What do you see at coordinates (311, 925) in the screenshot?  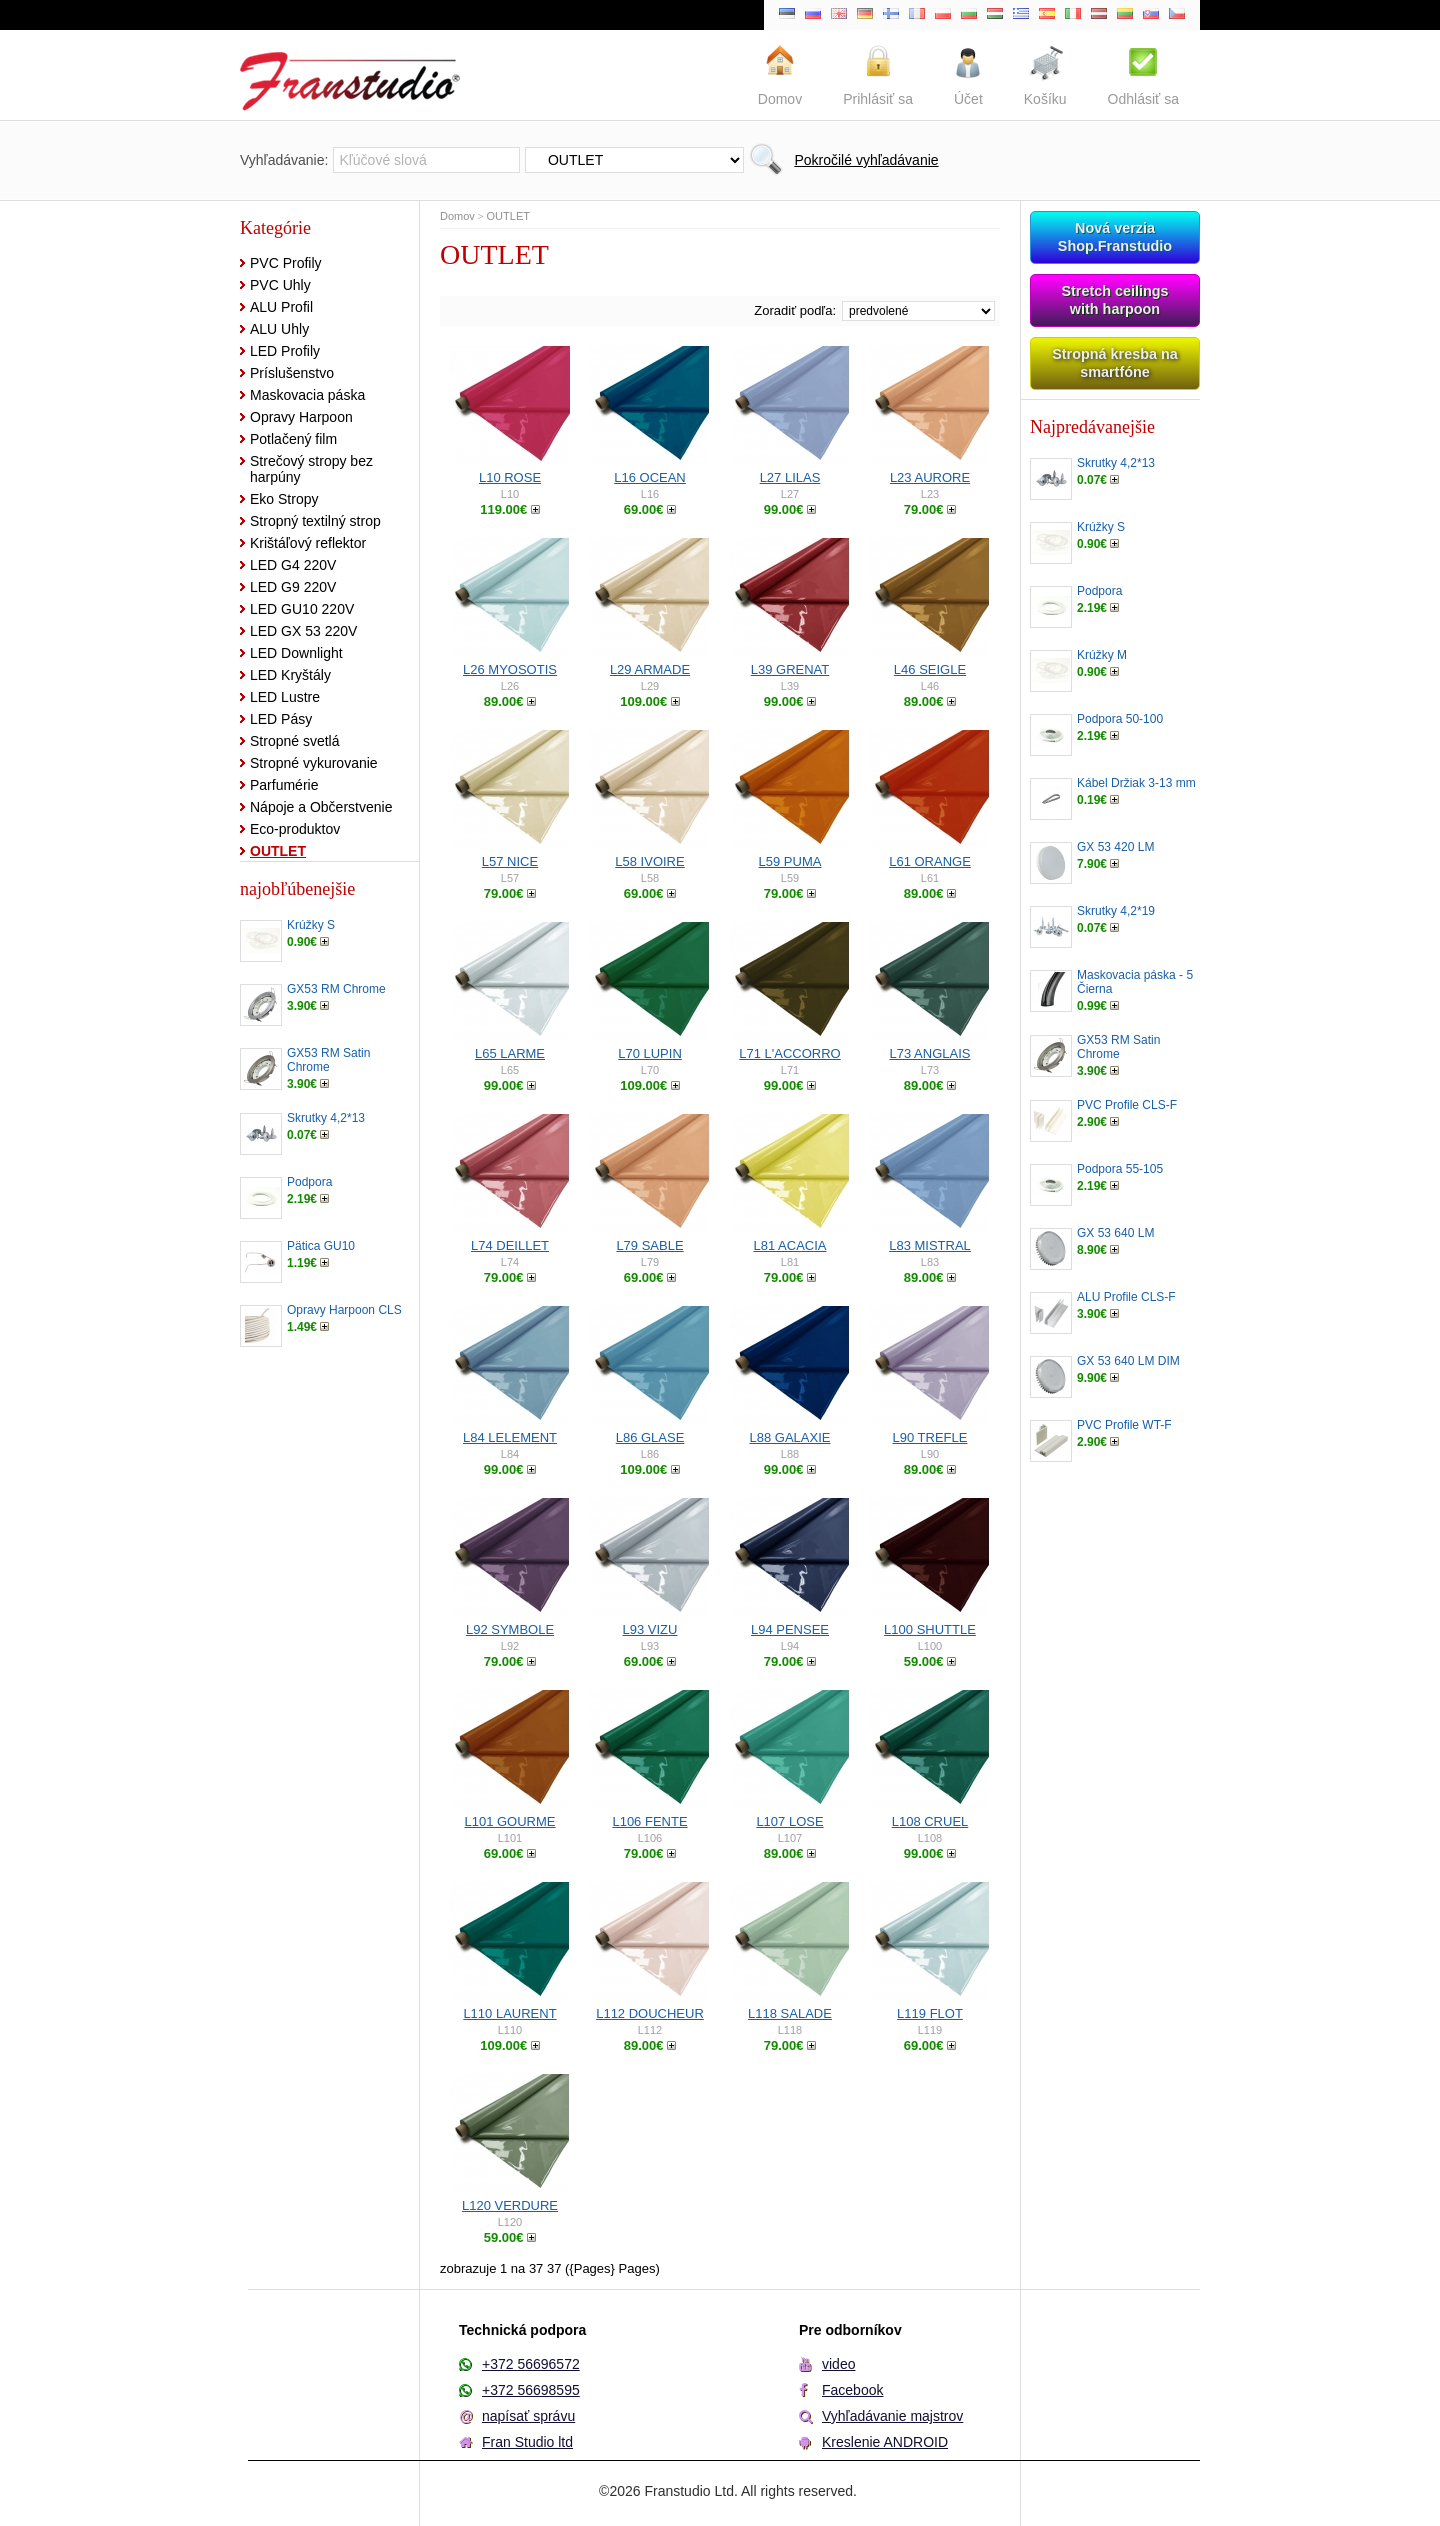 I see `Krúžky S` at bounding box center [311, 925].